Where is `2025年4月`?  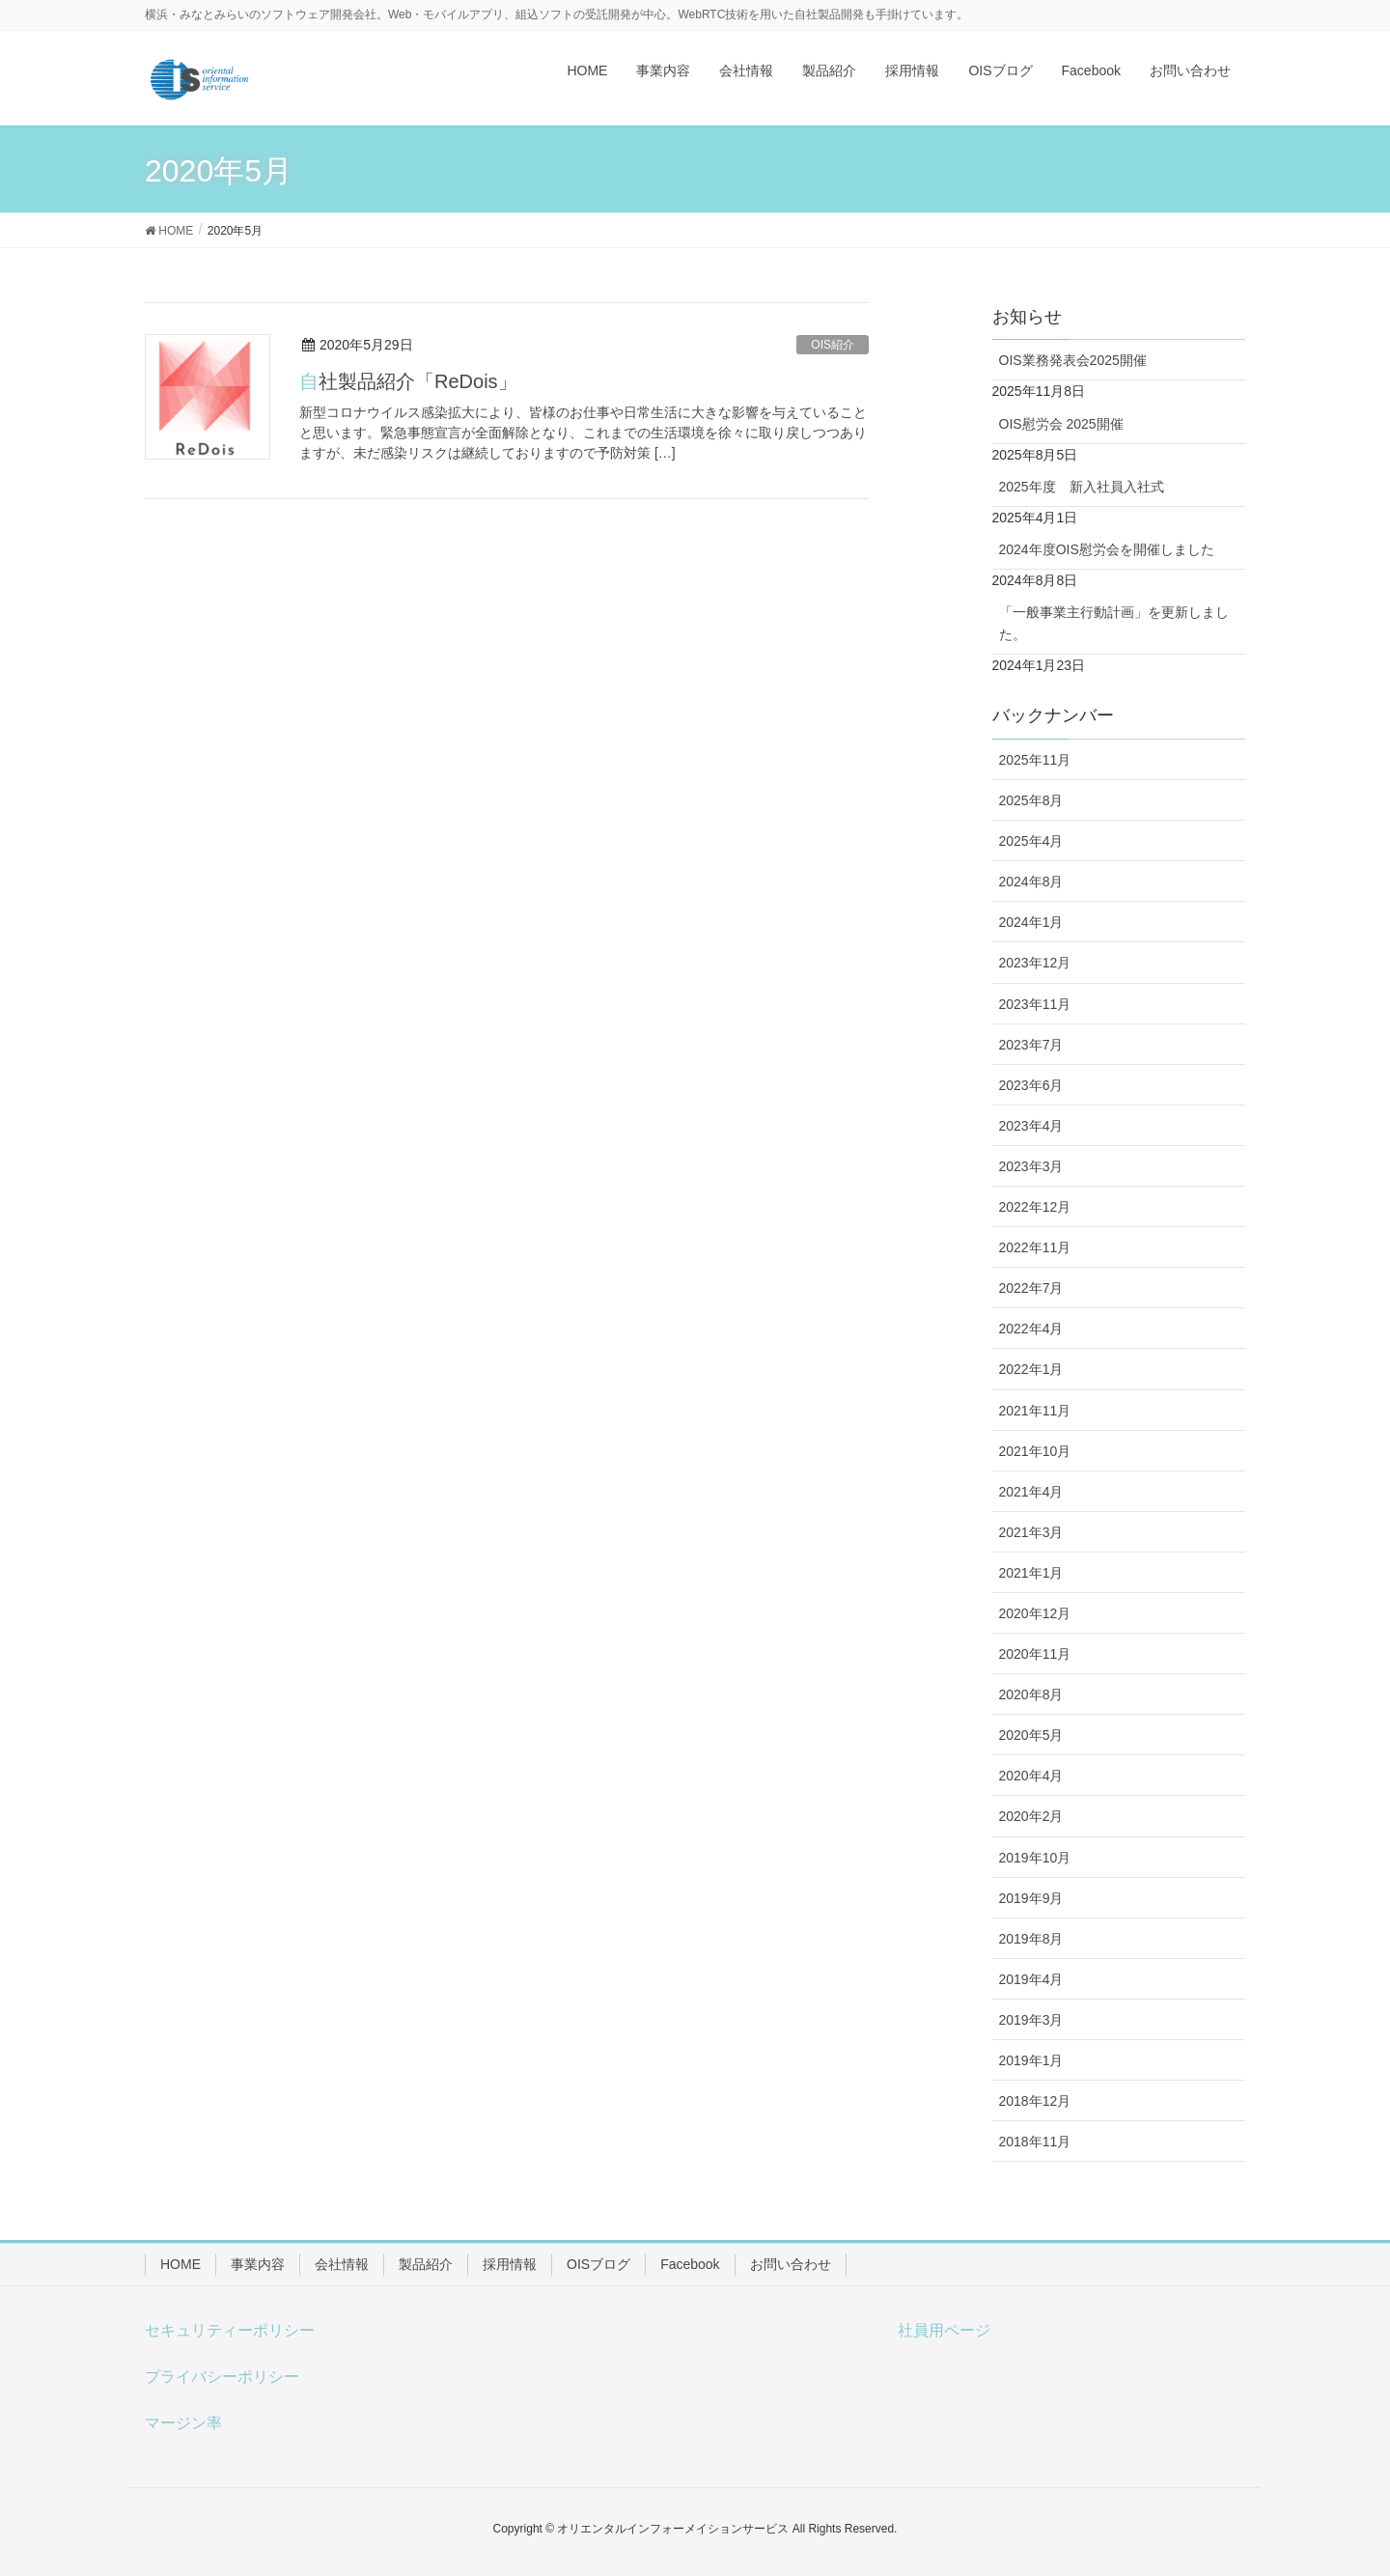
2025年4月 is located at coordinates (1031, 841).